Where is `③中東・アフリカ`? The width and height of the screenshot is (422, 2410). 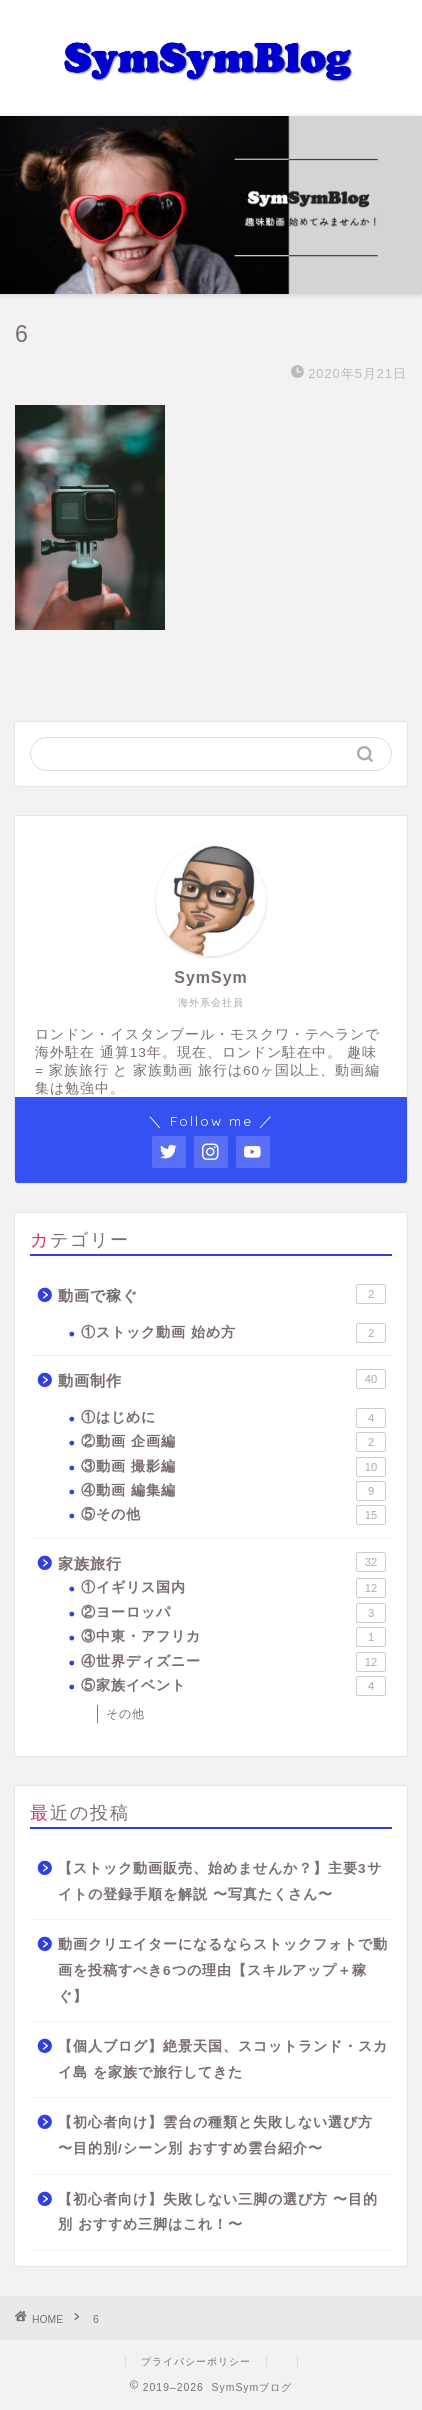
③中東・アフリカ is located at coordinates (233, 1637).